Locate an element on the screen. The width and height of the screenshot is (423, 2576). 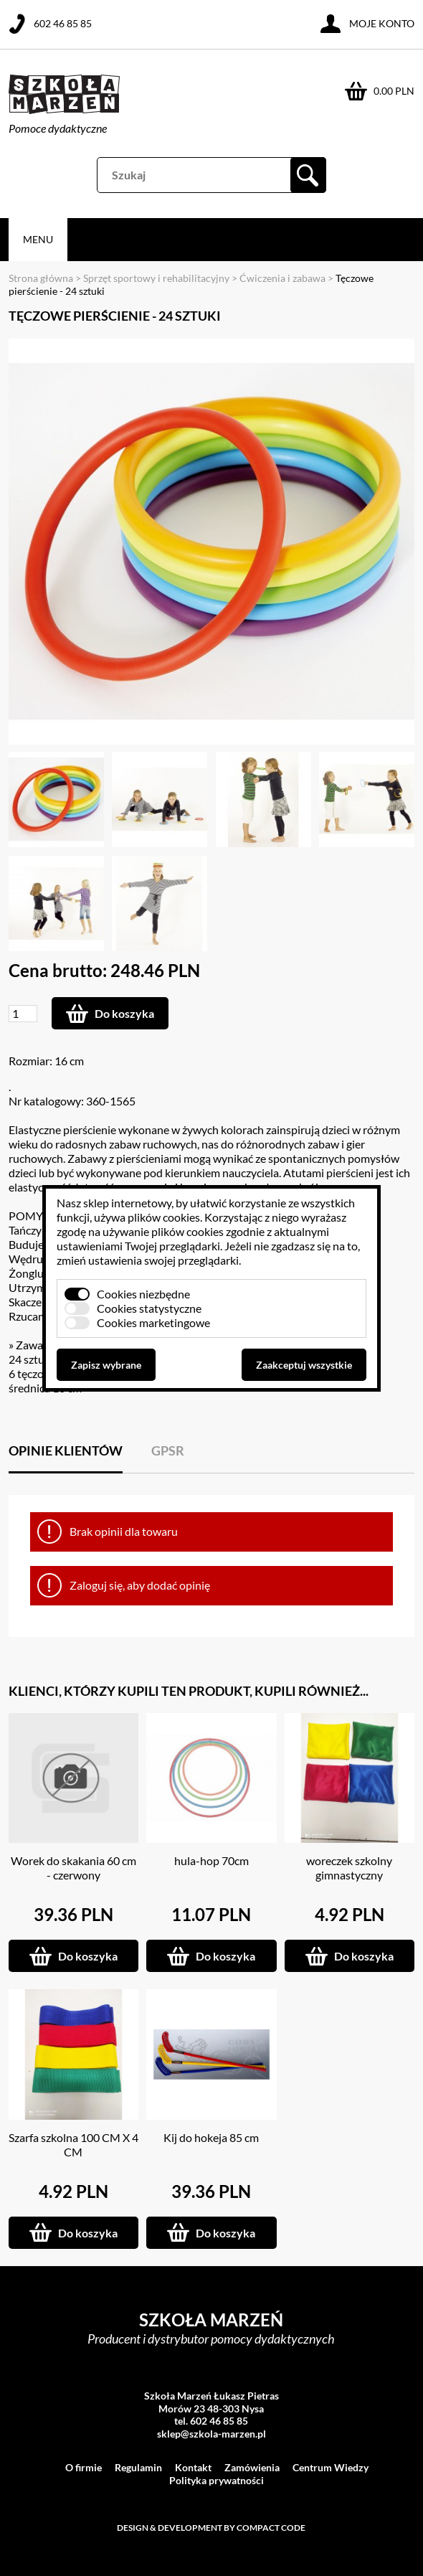
602 46 85 85 is located at coordinates (63, 23).